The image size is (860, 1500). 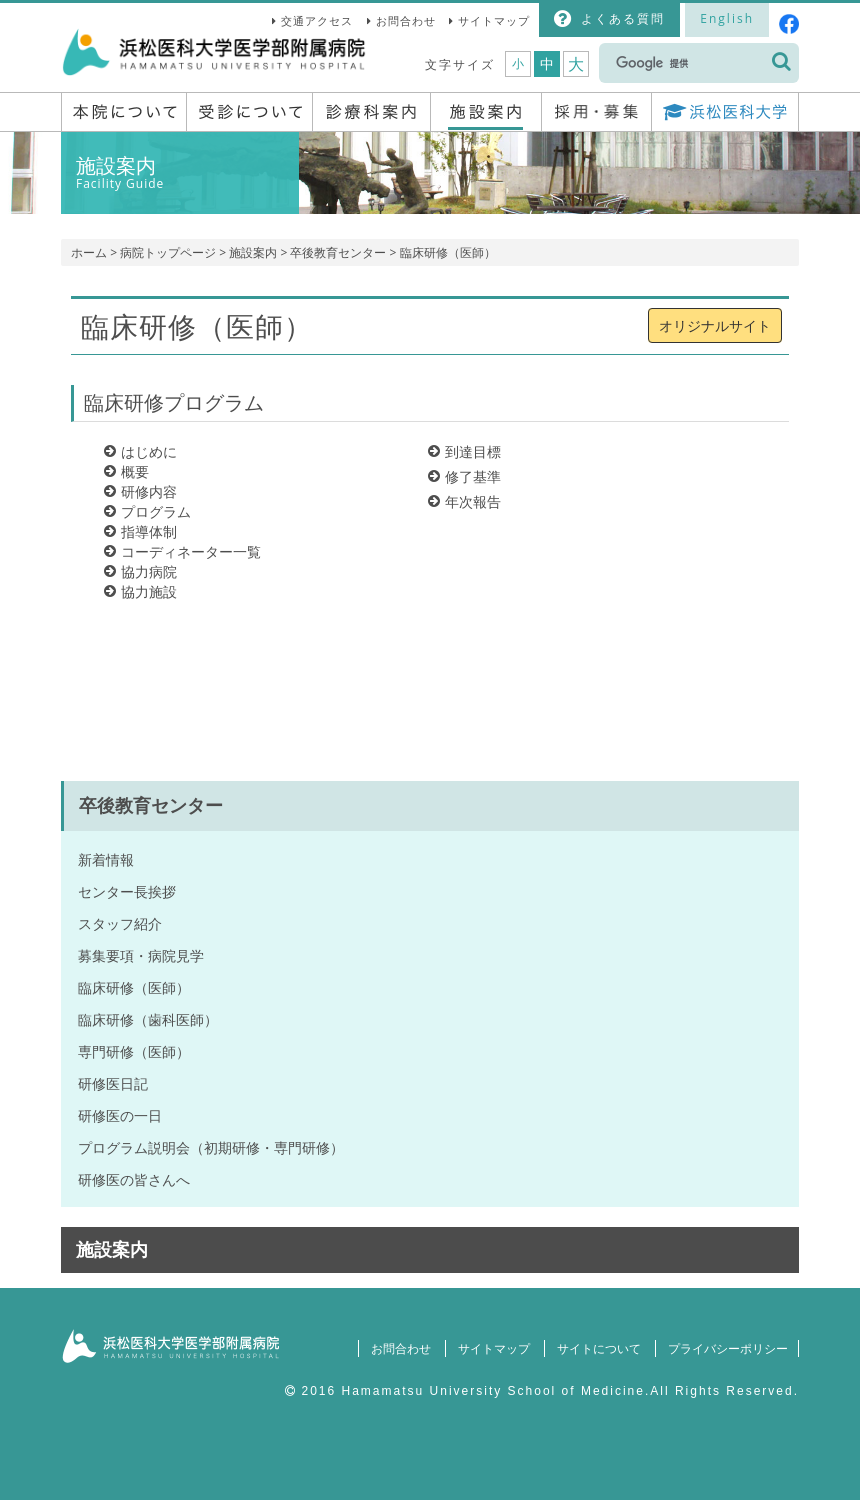 I want to click on オリジナルサイト, so click(x=715, y=325).